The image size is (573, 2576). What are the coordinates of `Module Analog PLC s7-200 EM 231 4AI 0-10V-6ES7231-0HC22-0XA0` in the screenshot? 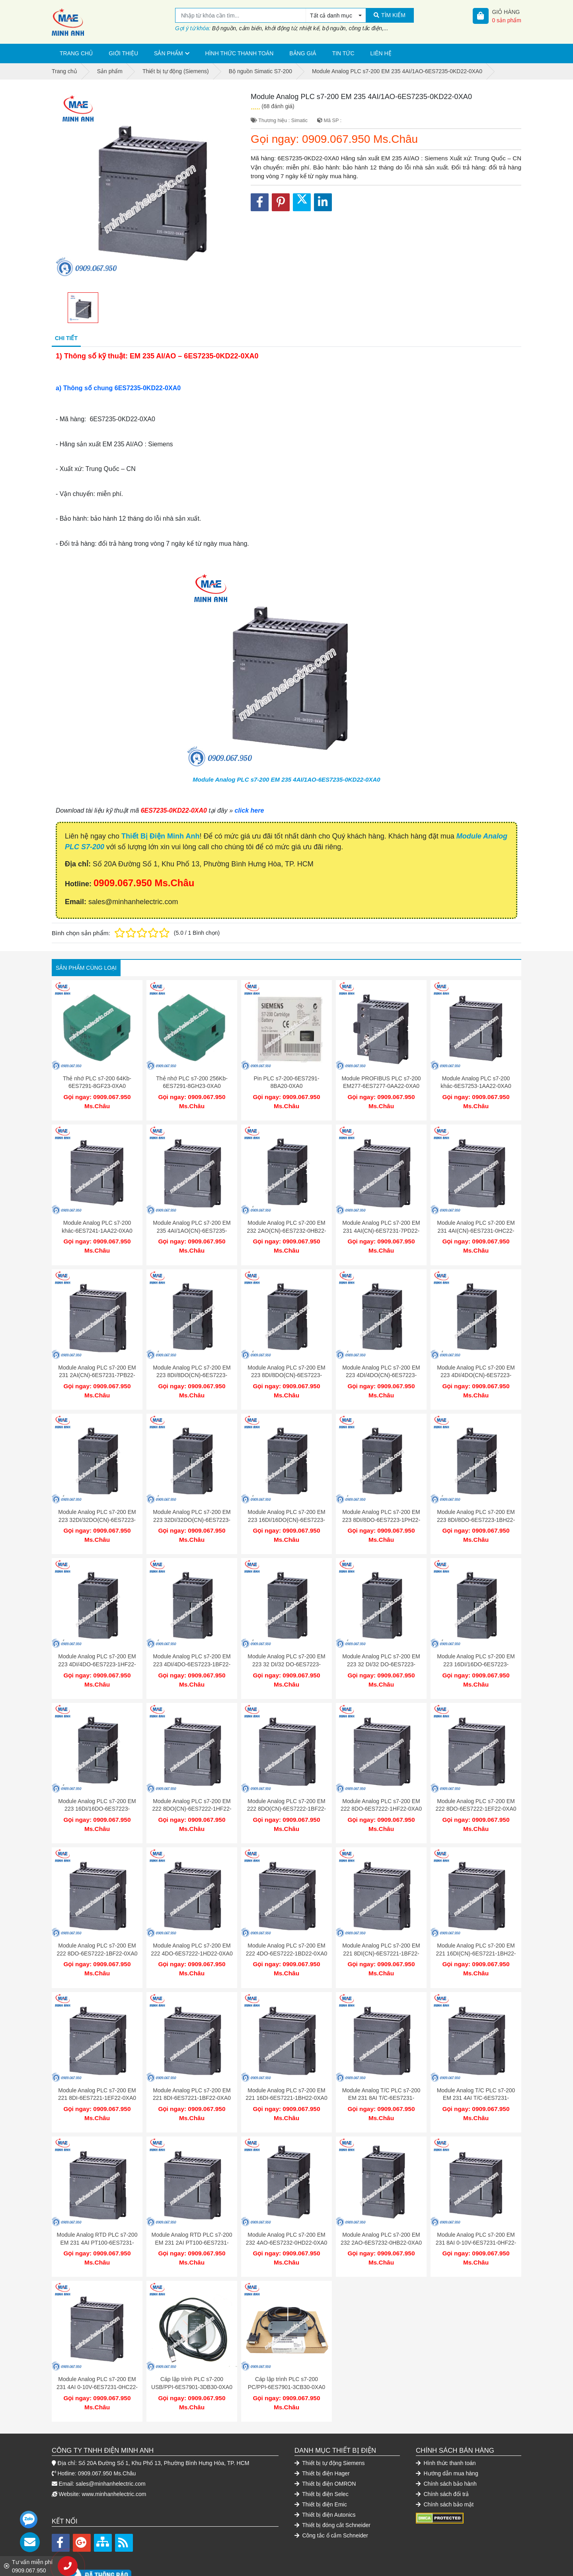 It's located at (97, 2351).